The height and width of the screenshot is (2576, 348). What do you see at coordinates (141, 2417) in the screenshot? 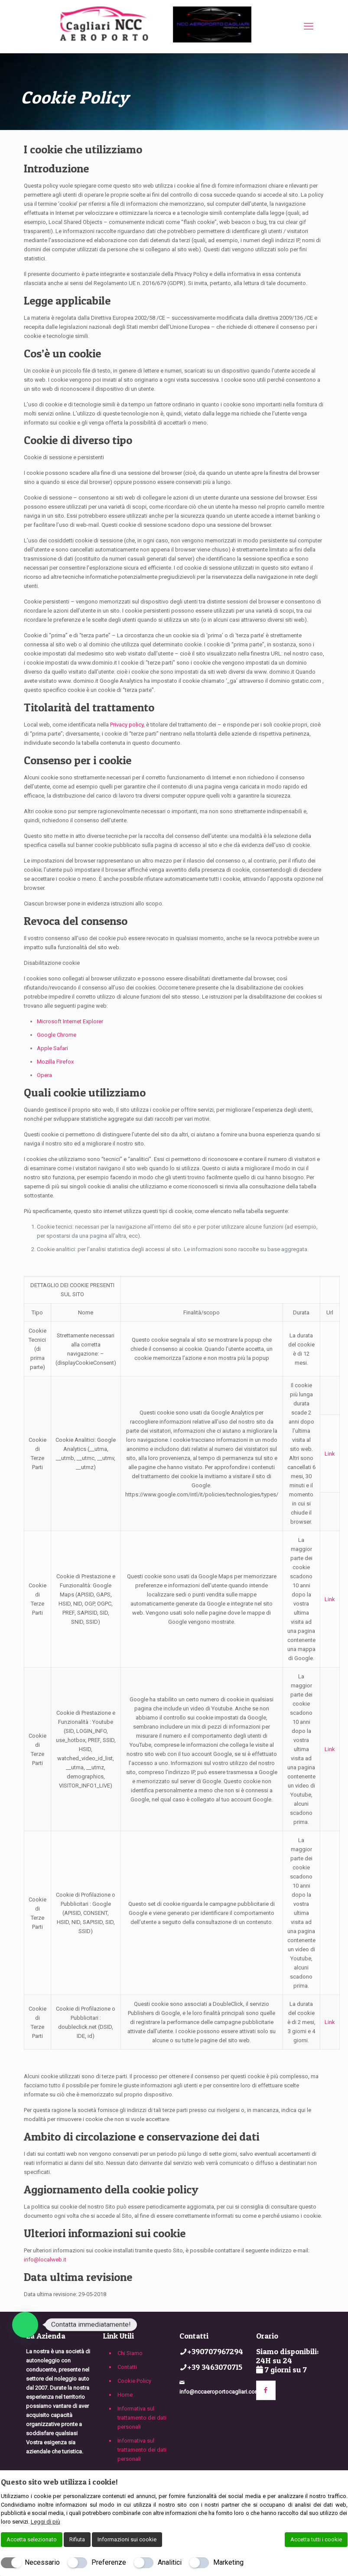
I see `Informativa sul trattamento dei dati personali` at bounding box center [141, 2417].